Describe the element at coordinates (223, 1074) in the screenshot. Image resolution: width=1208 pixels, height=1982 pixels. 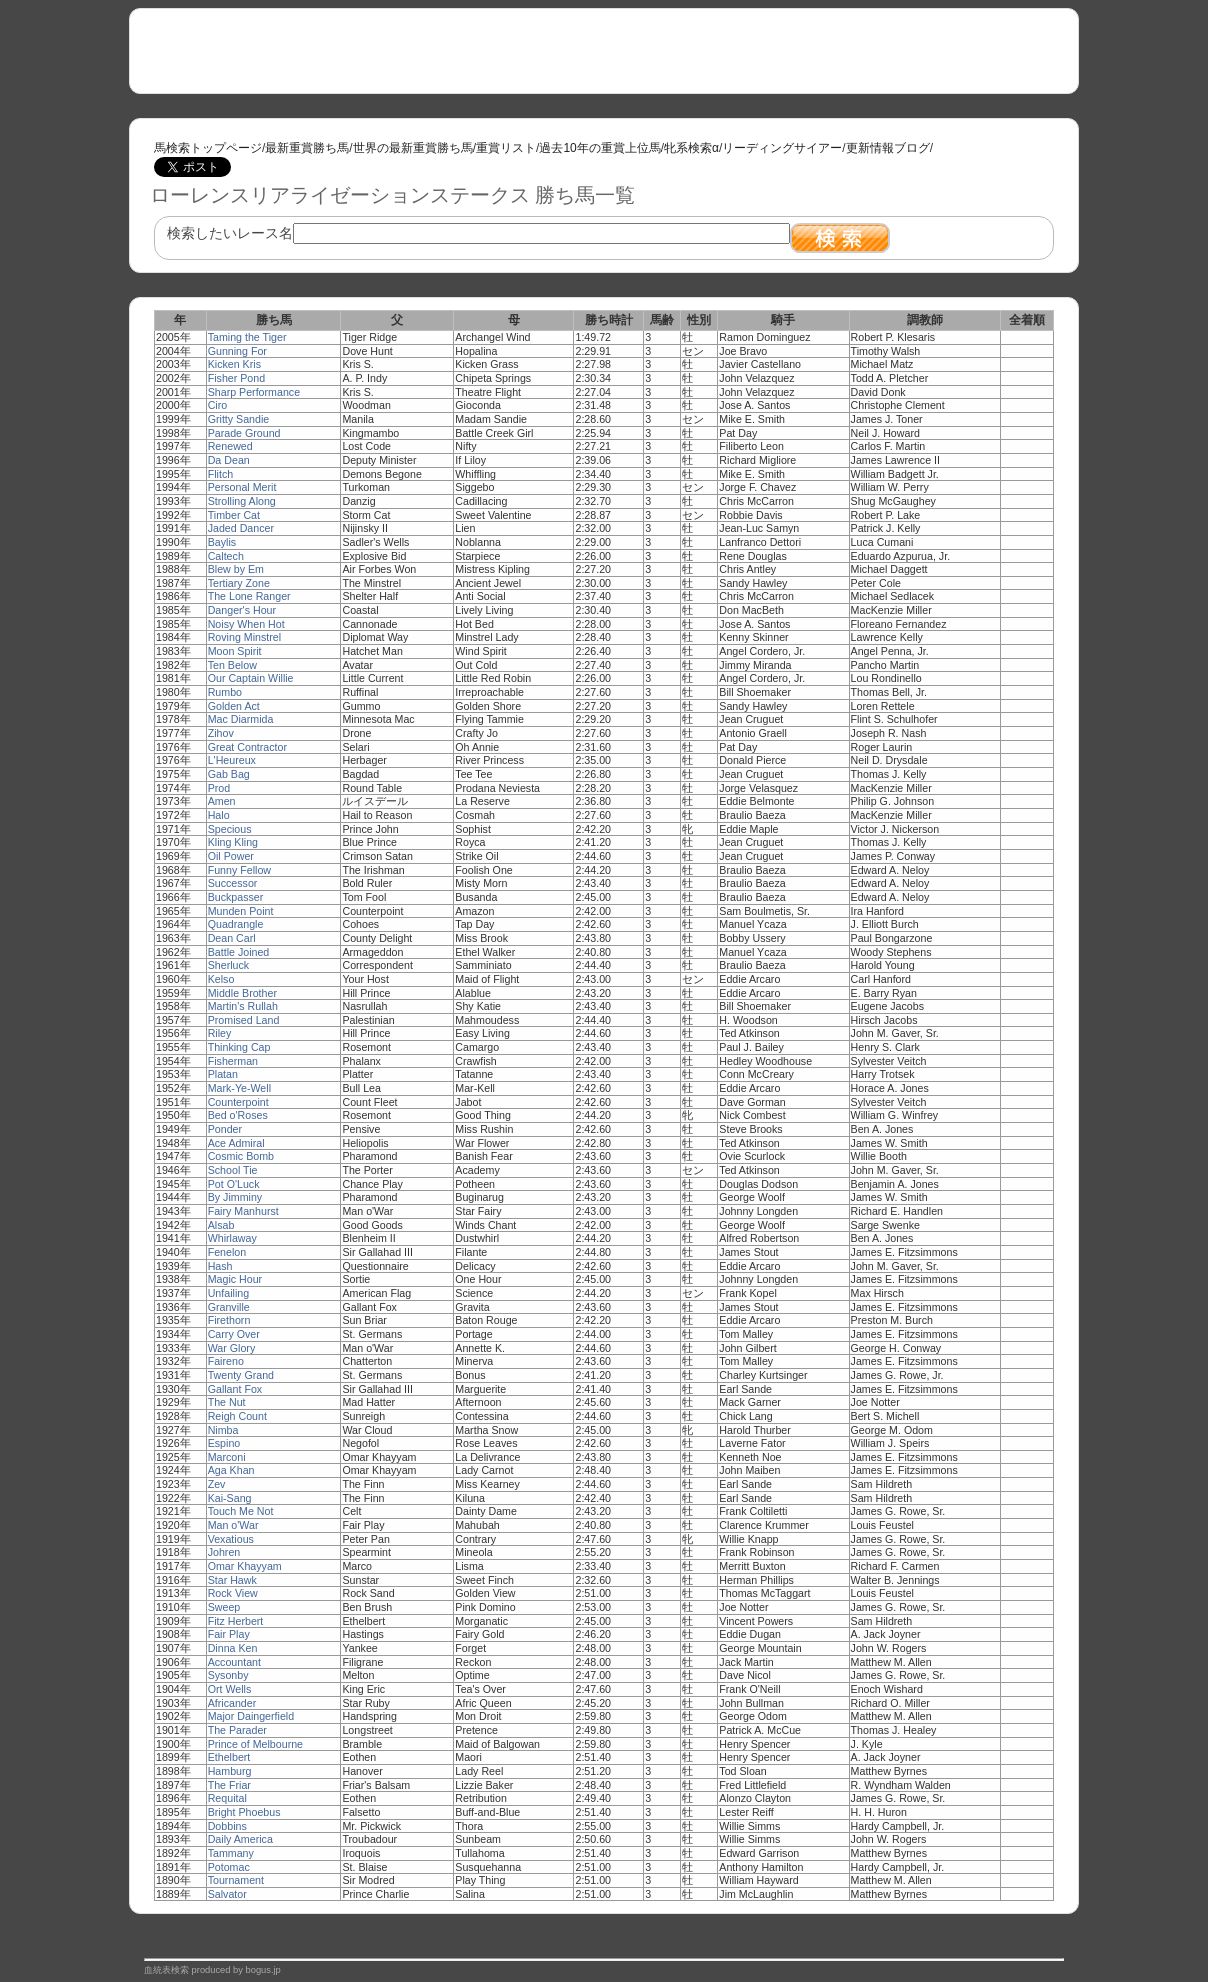
I see `Platan` at that location.